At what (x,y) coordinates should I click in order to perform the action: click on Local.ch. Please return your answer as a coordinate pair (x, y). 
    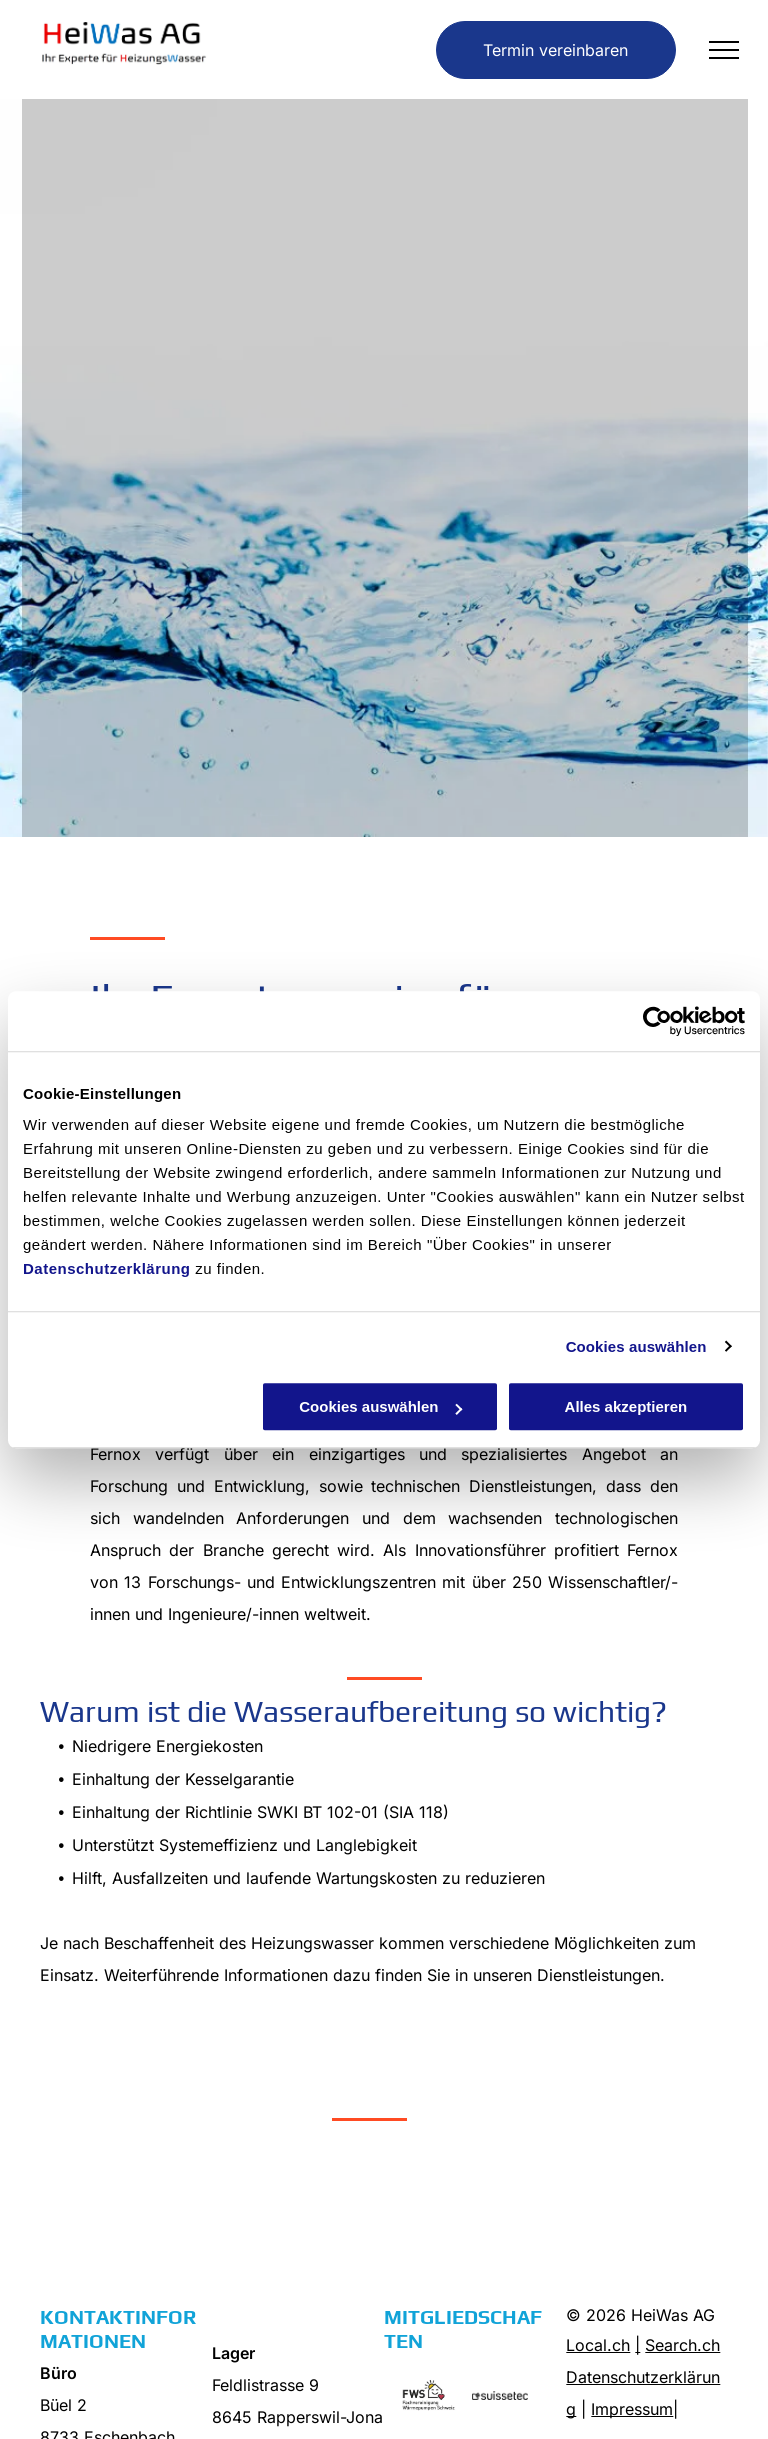
    Looking at the image, I should click on (598, 2345).